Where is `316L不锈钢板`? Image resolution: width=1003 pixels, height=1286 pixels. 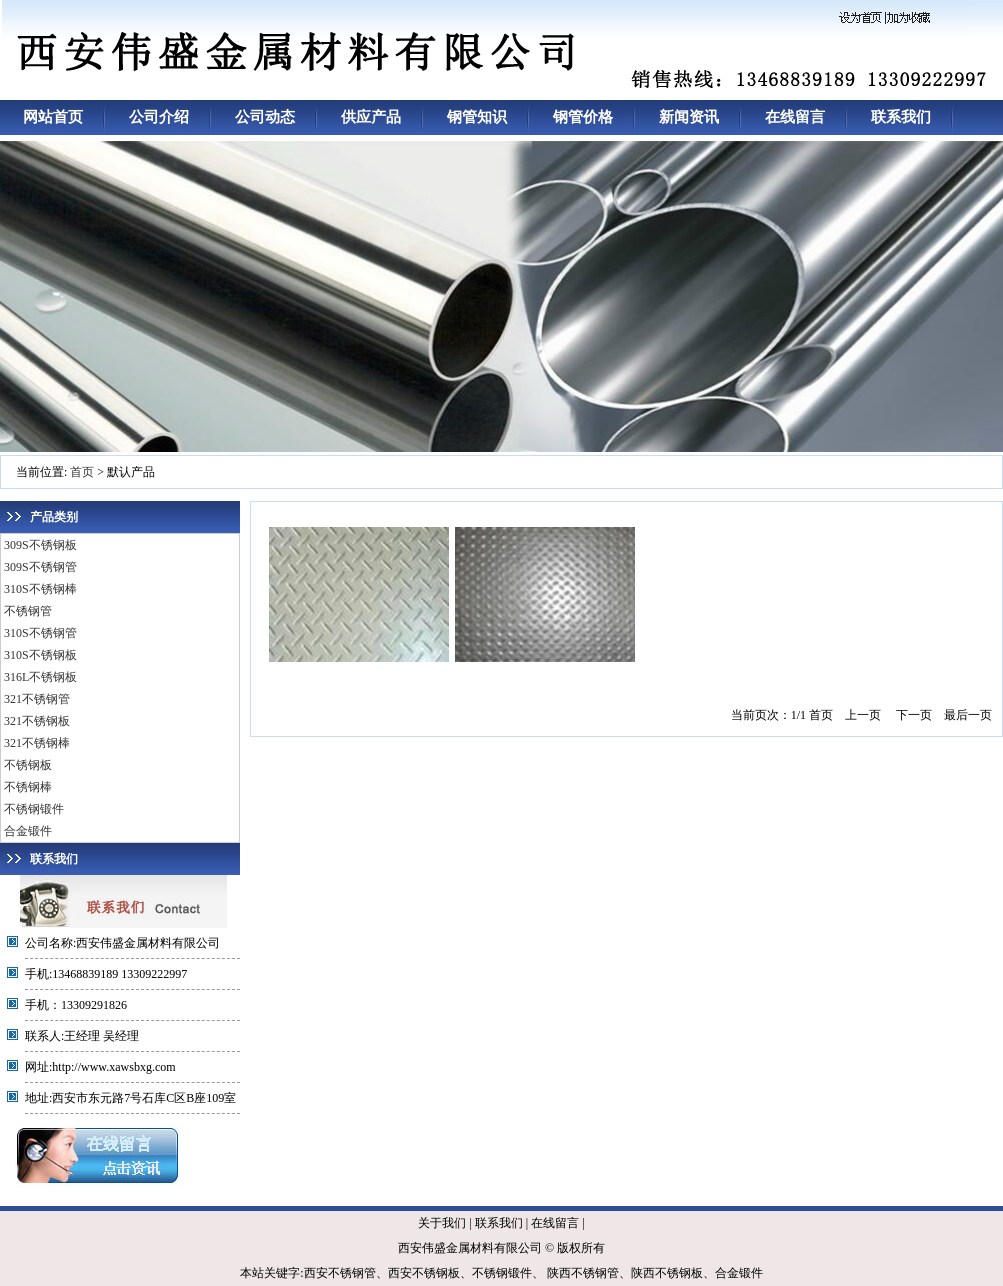 316L不锈钢板 is located at coordinates (40, 677).